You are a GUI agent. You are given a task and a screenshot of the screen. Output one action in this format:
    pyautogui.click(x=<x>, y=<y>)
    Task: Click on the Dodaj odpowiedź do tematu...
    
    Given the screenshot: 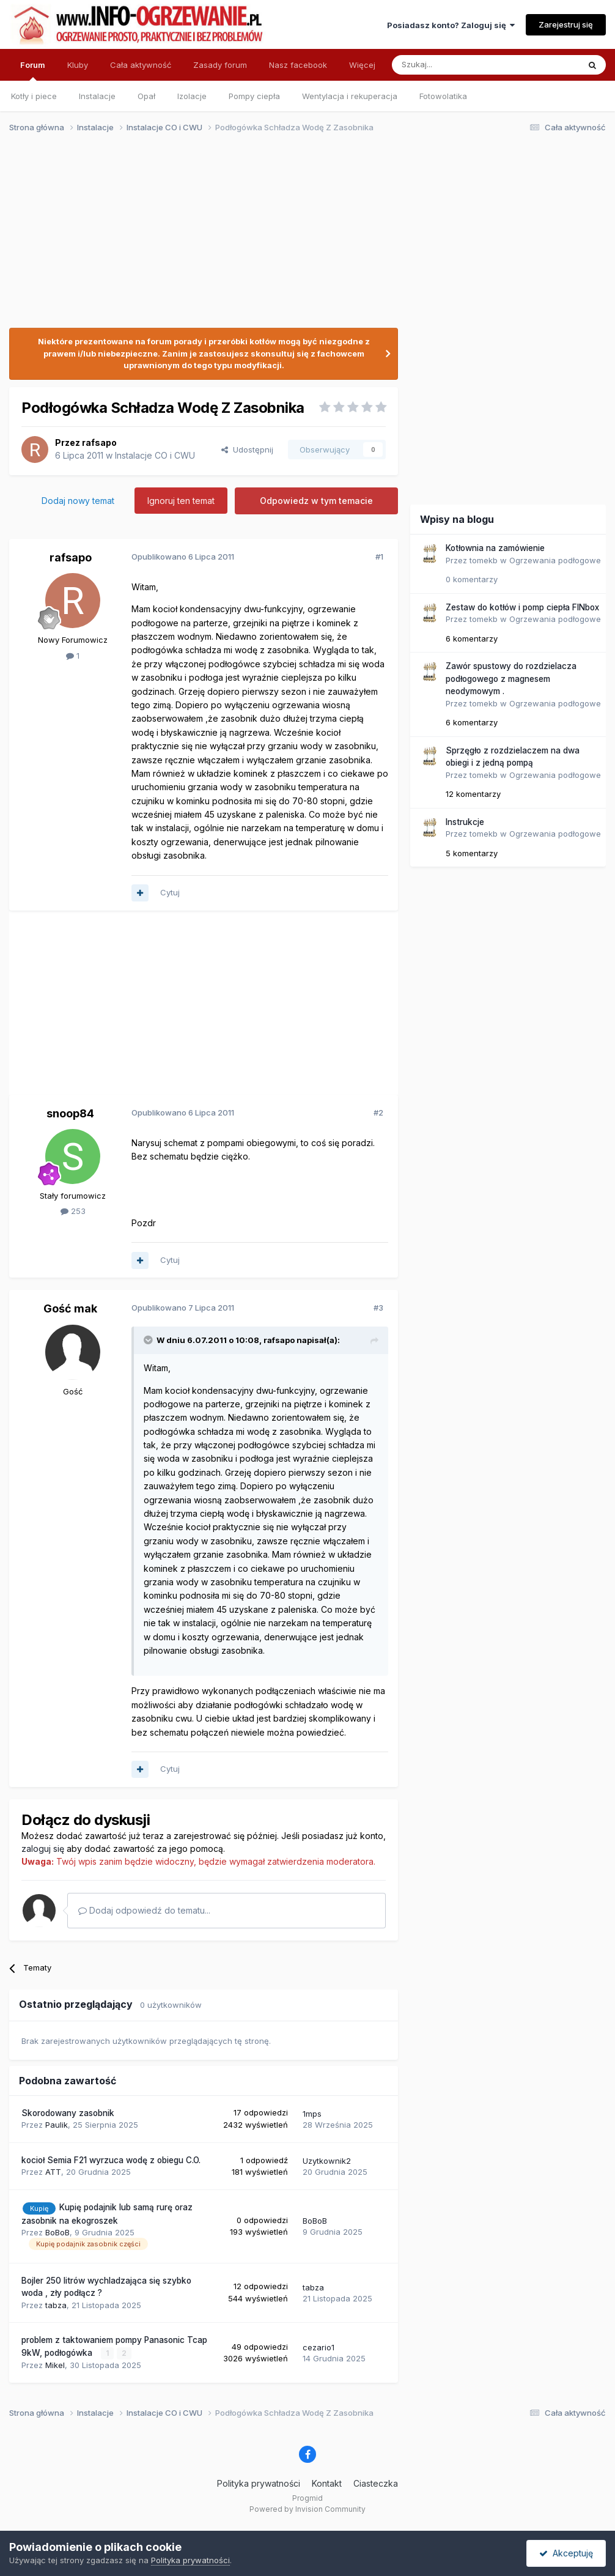 What is the action you would take?
    pyautogui.click(x=144, y=1910)
    